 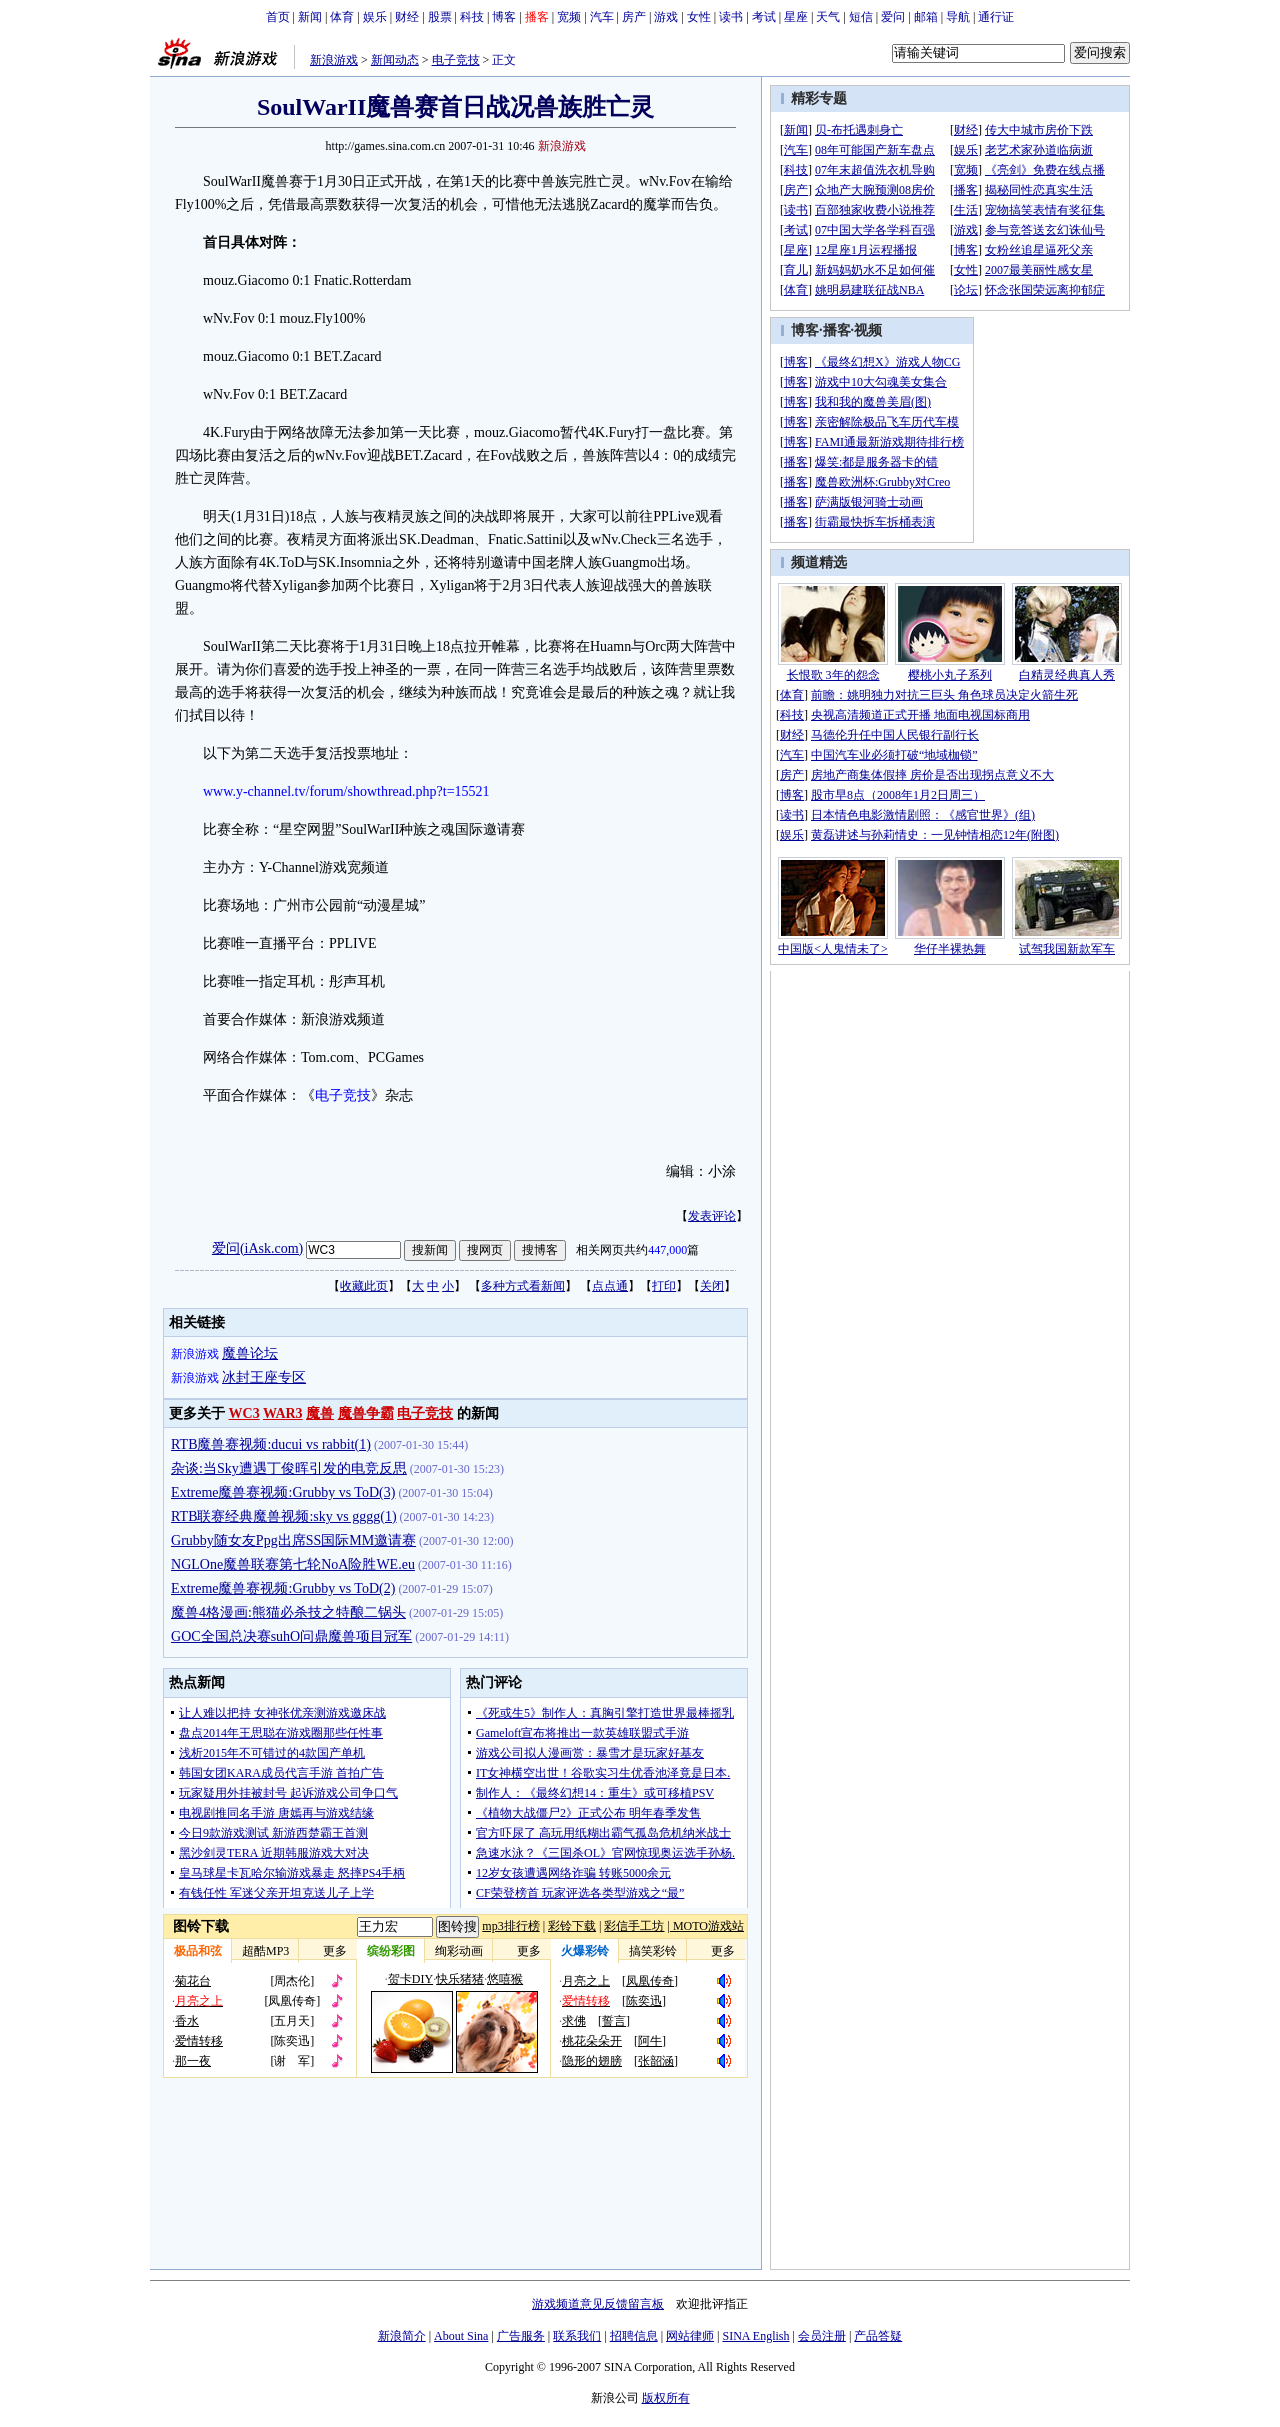 What do you see at coordinates (861, 17) in the screenshot?
I see `短信` at bounding box center [861, 17].